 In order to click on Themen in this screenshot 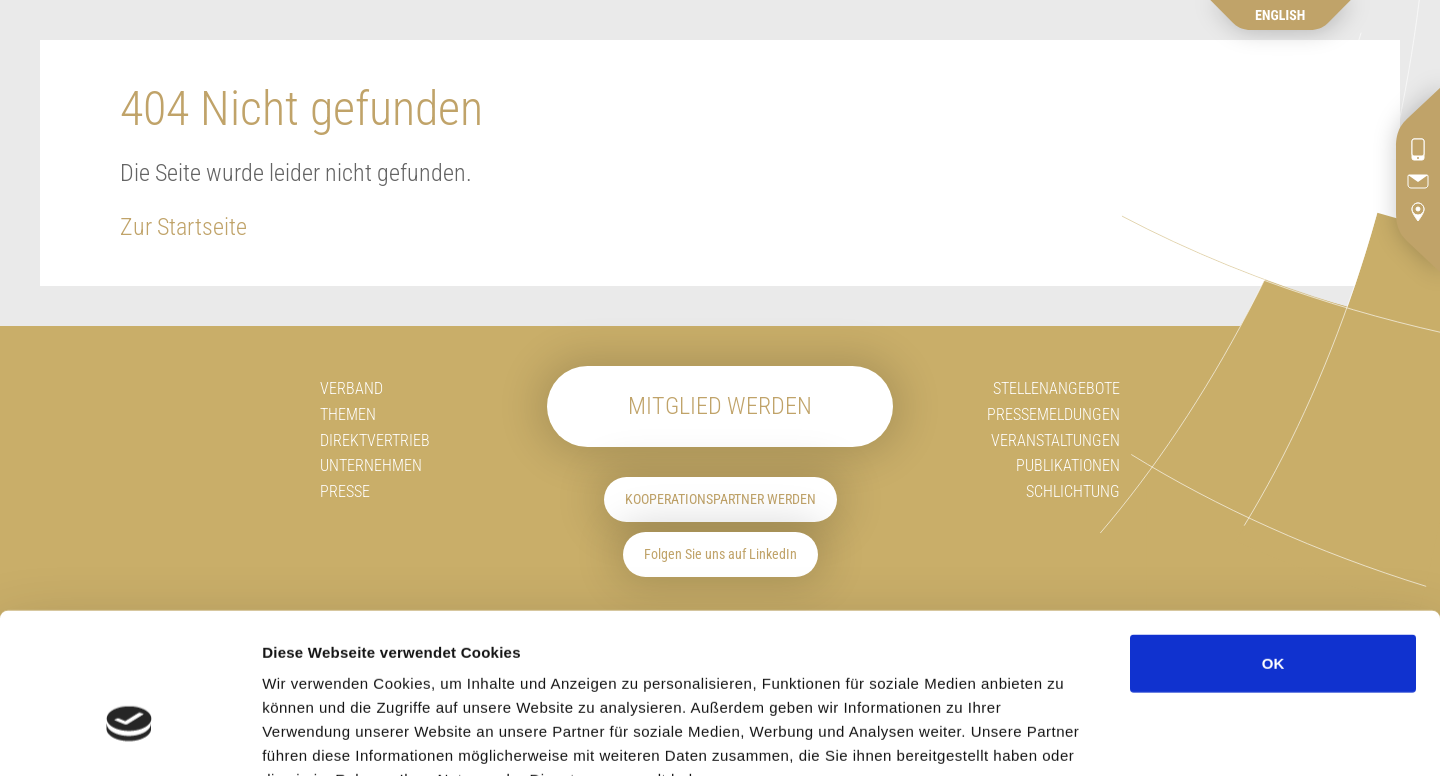, I will do `click(348, 414)`.